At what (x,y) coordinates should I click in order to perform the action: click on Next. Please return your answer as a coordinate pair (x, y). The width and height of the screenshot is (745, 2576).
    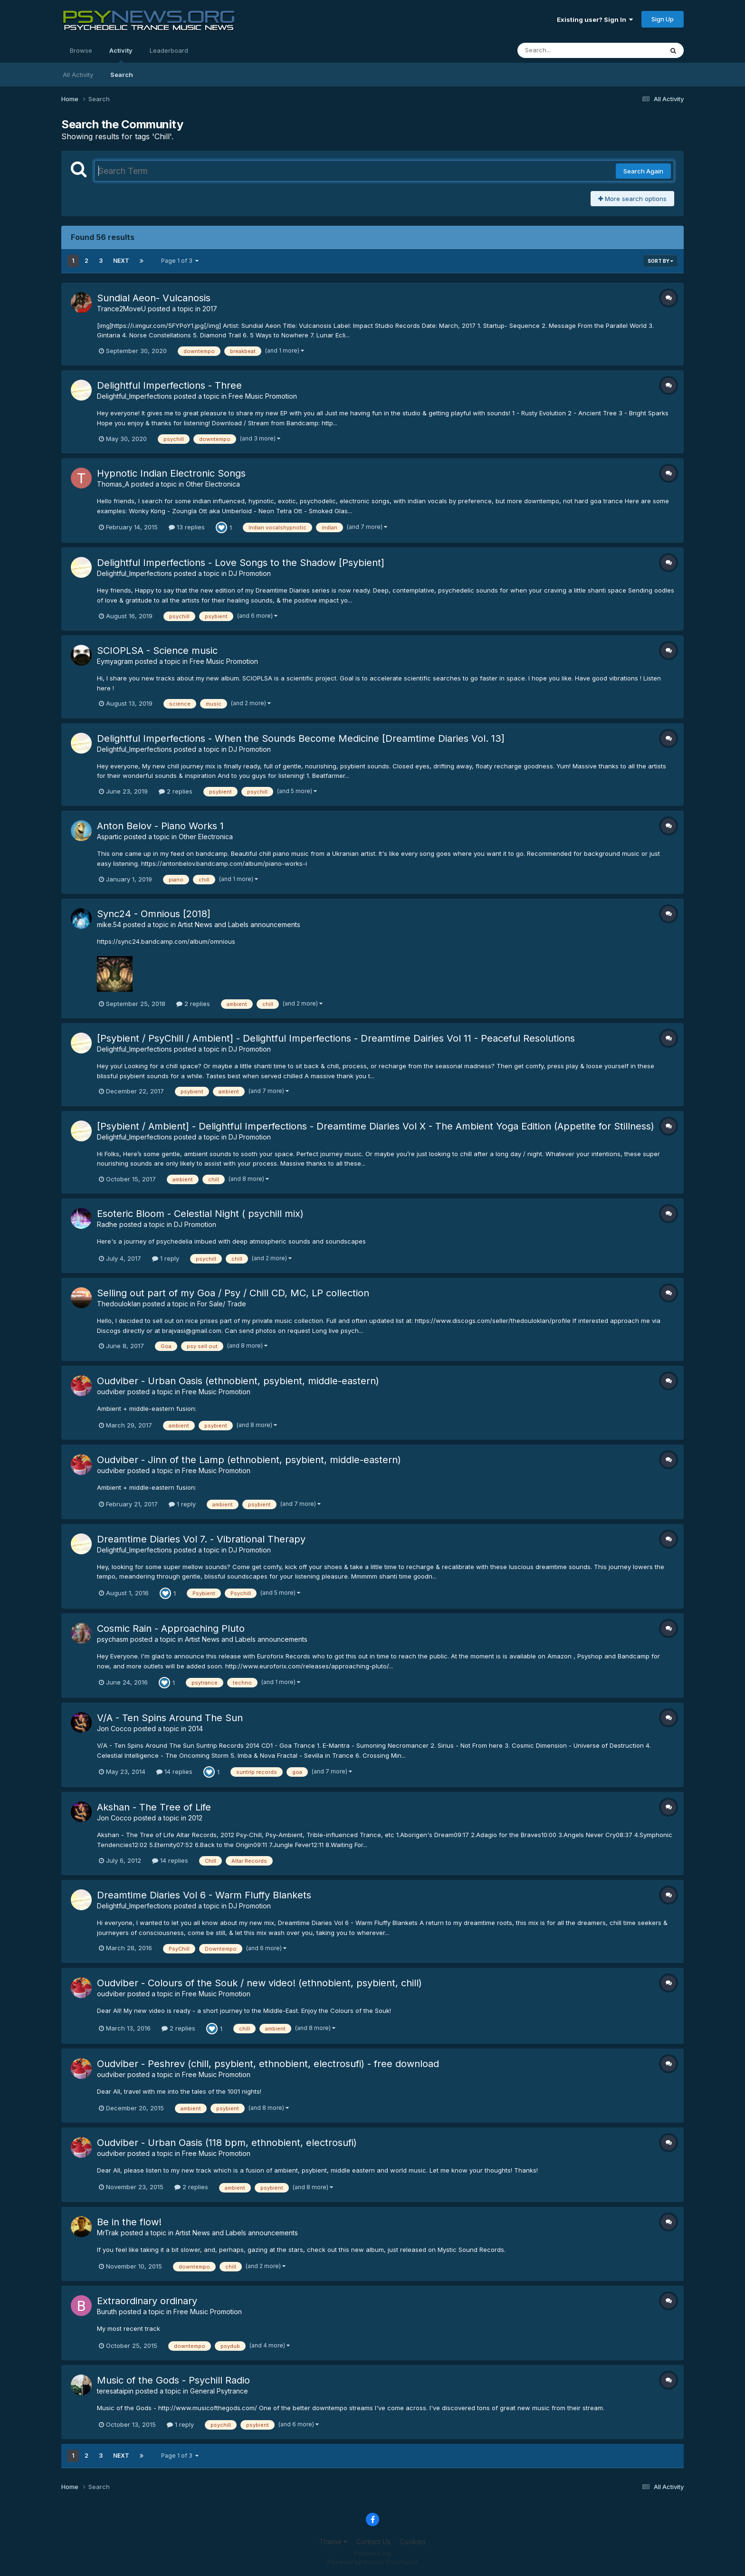
    Looking at the image, I should click on (121, 260).